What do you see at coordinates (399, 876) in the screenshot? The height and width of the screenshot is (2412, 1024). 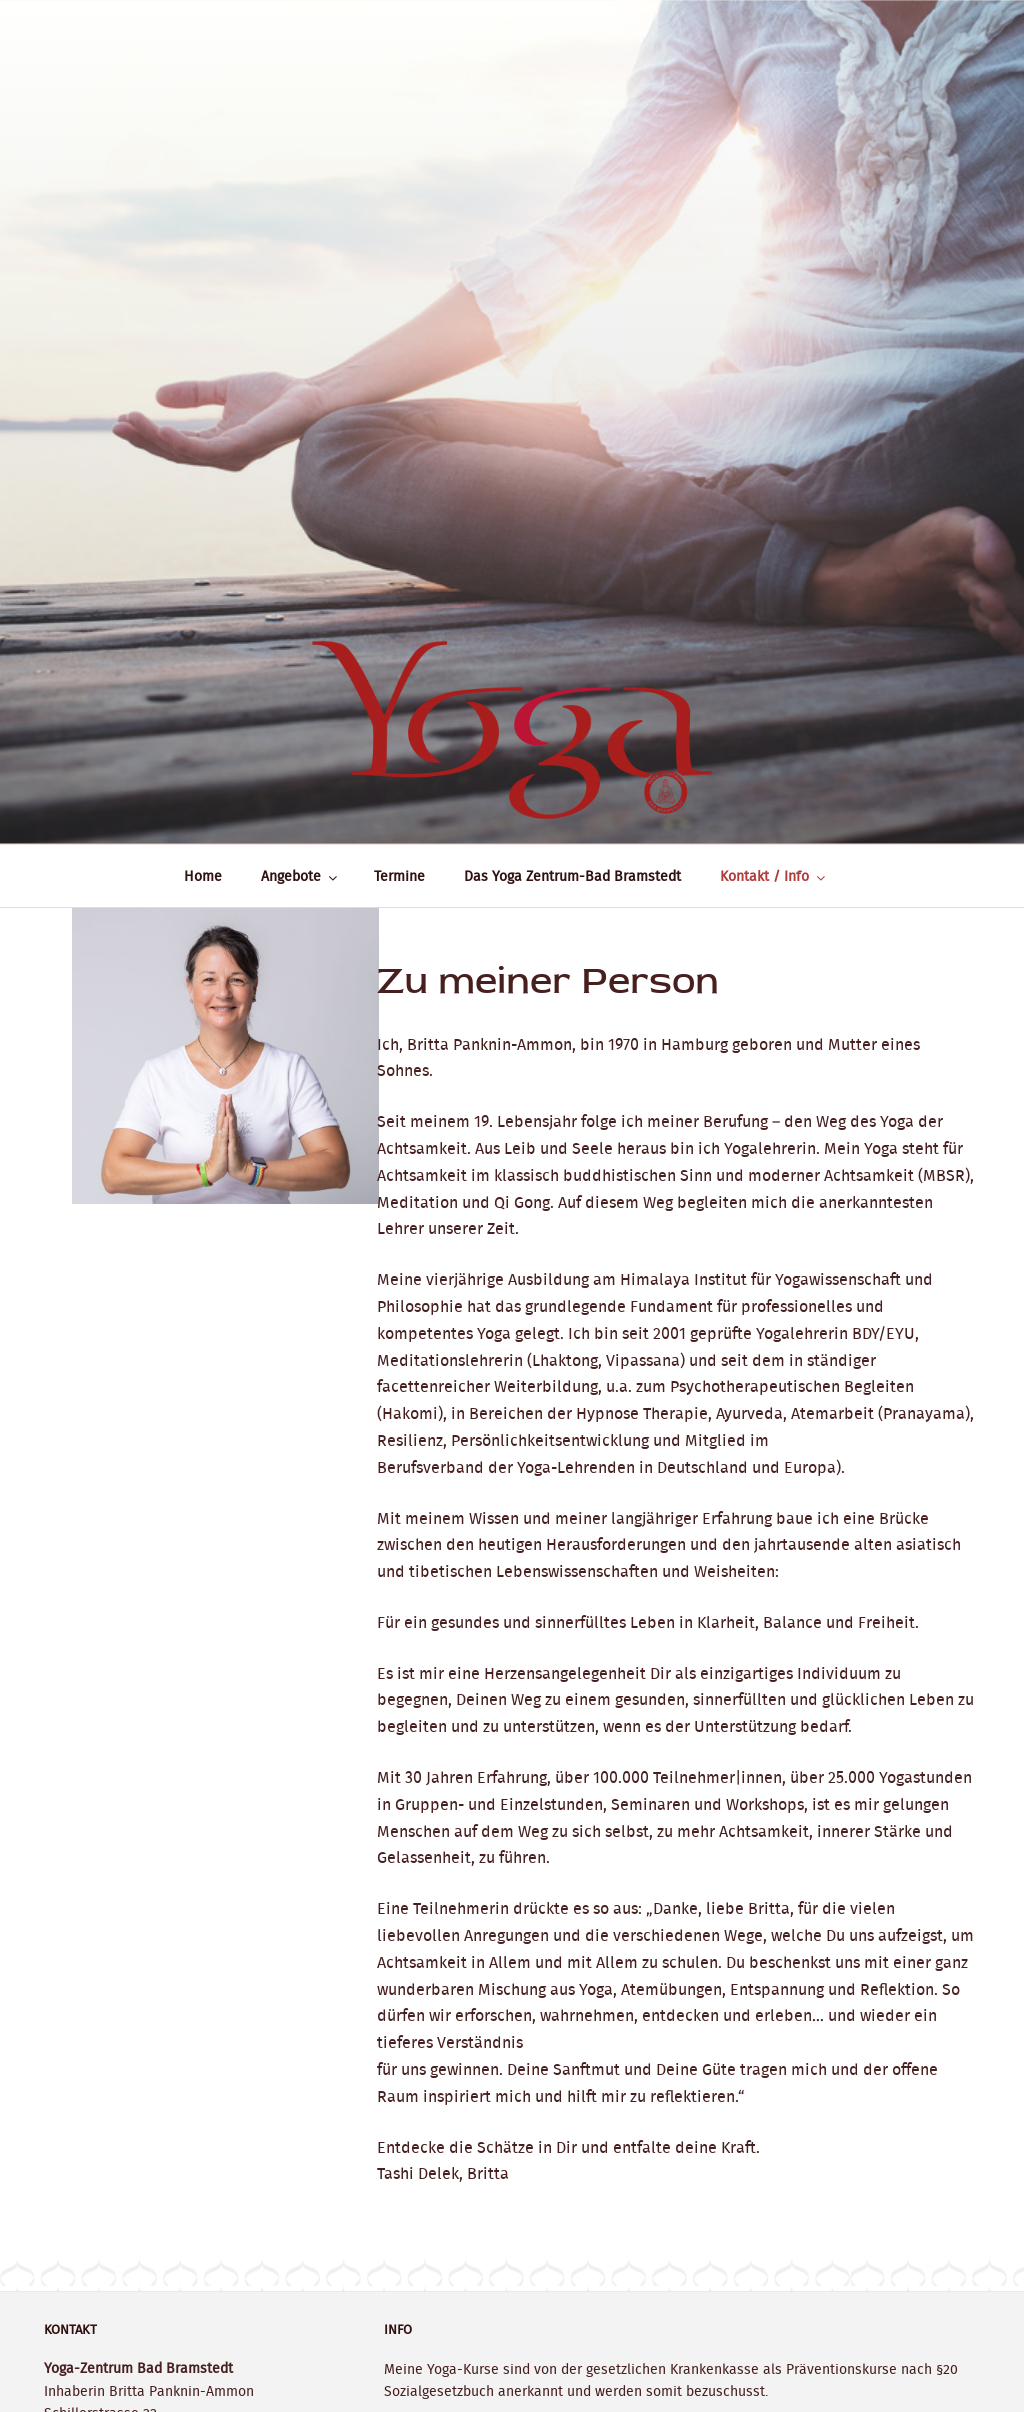 I see `Termine` at bounding box center [399, 876].